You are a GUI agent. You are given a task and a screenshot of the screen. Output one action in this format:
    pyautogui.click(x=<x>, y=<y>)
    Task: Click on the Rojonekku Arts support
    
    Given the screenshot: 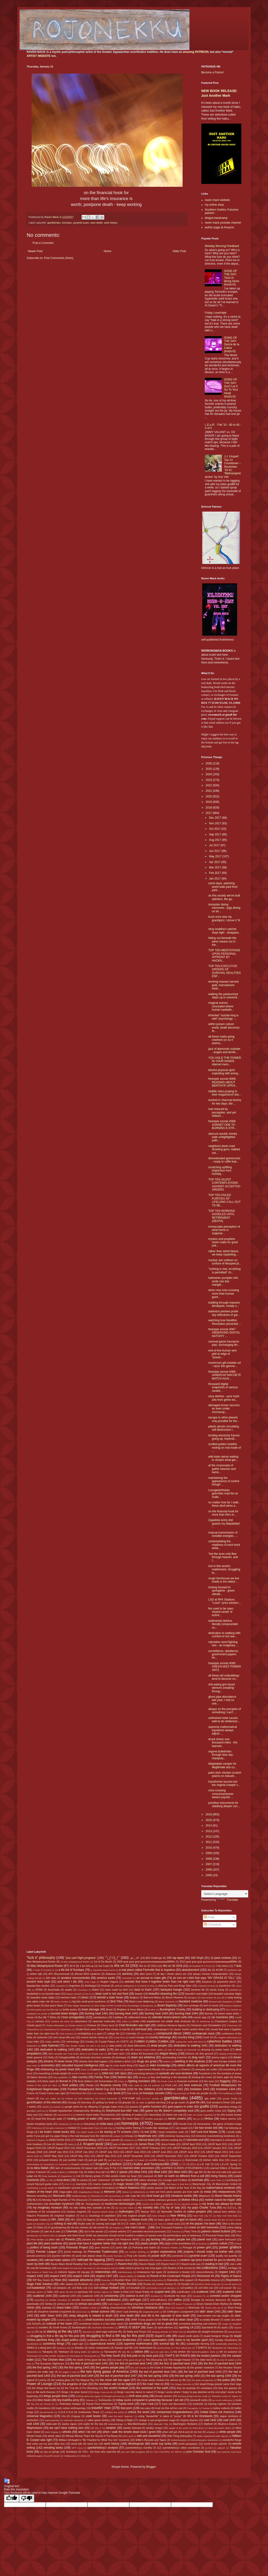 What is the action you would take?
    pyautogui.click(x=180, y=2280)
    